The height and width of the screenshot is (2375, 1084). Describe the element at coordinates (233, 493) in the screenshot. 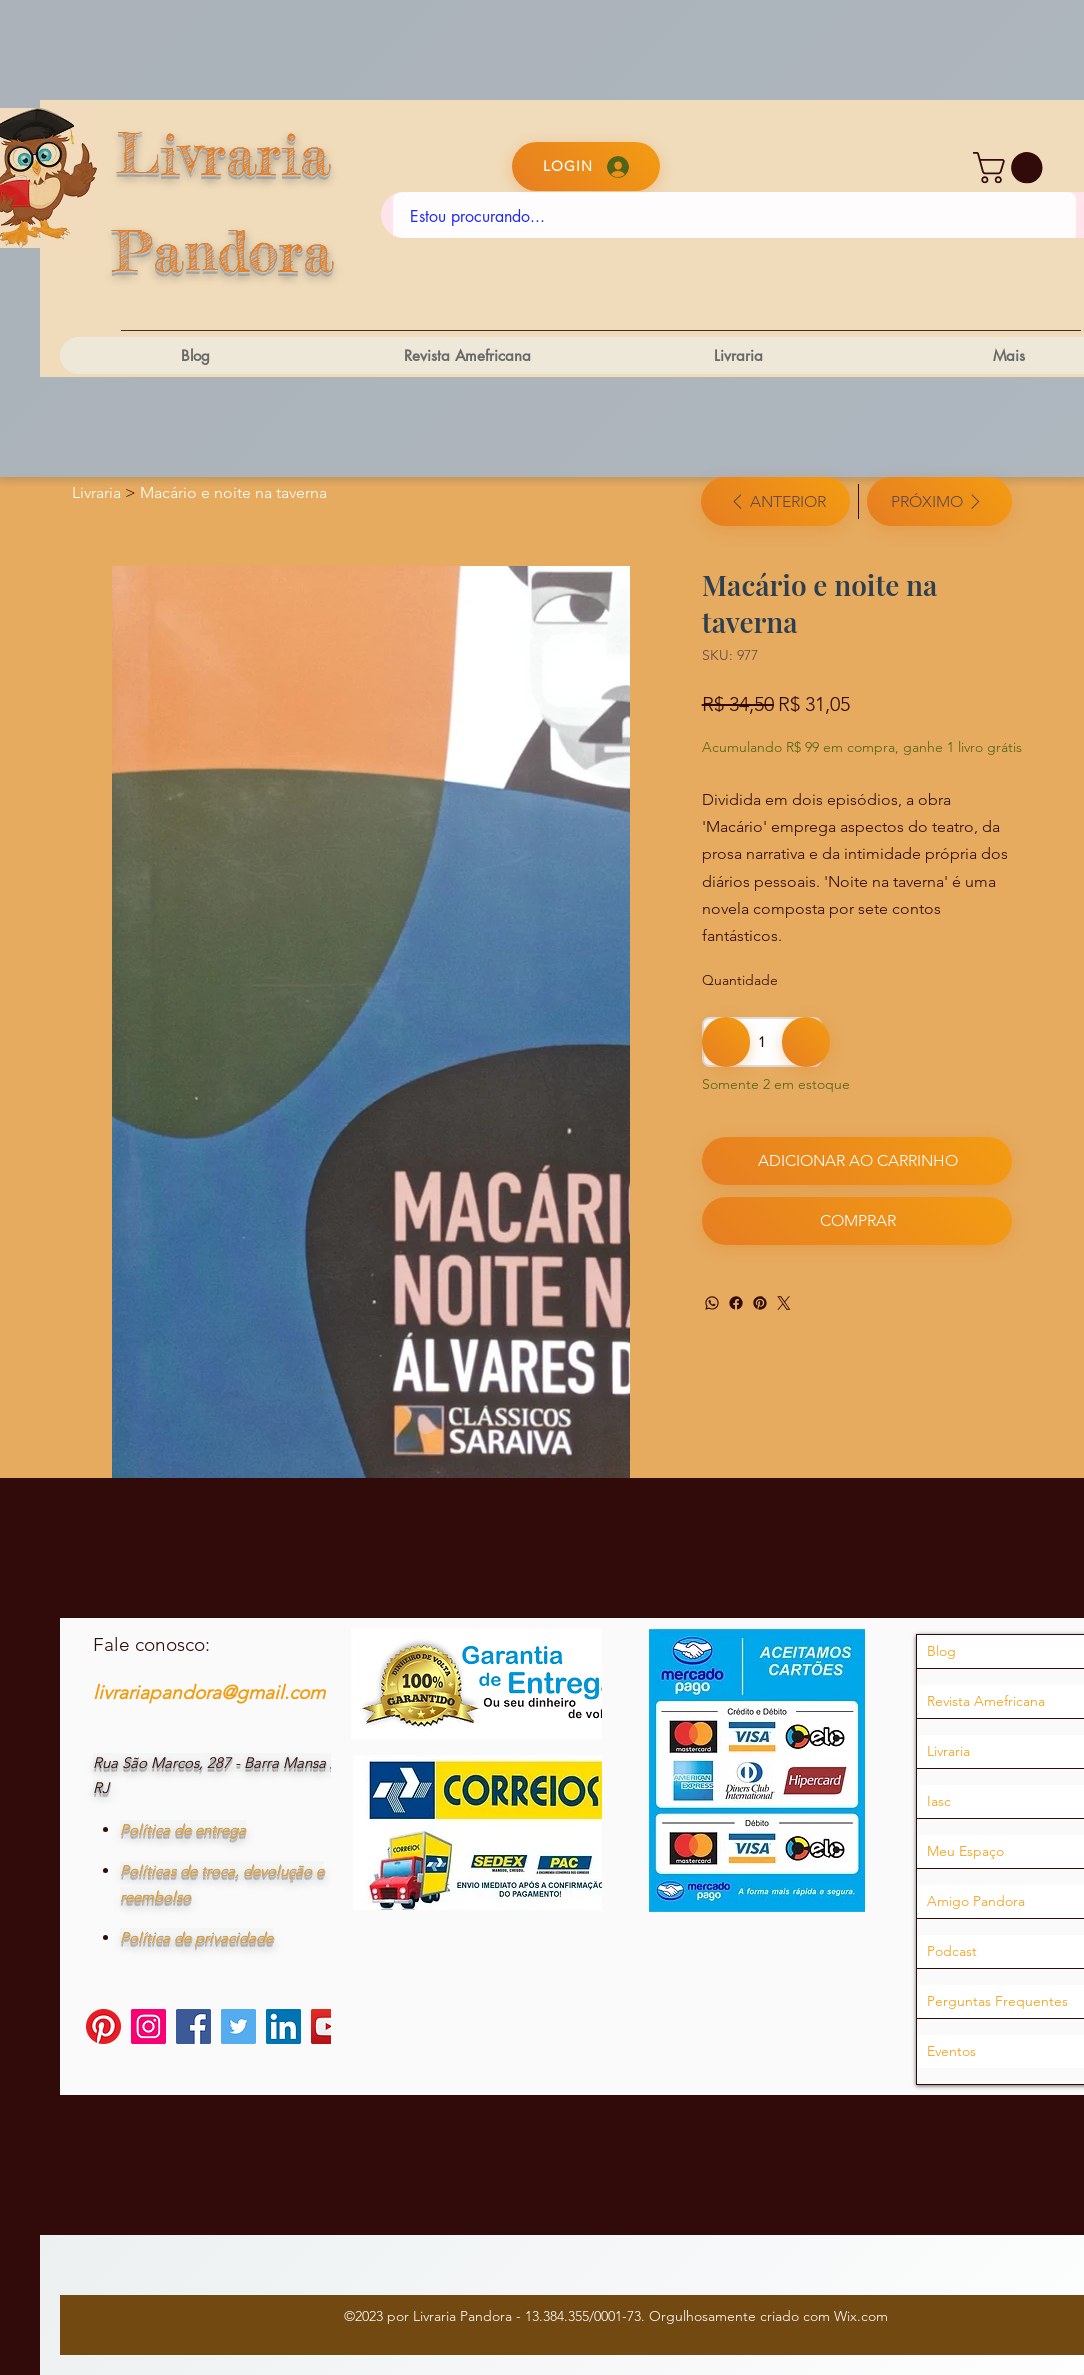

I see `[Macário e noite na taverna]` at that location.